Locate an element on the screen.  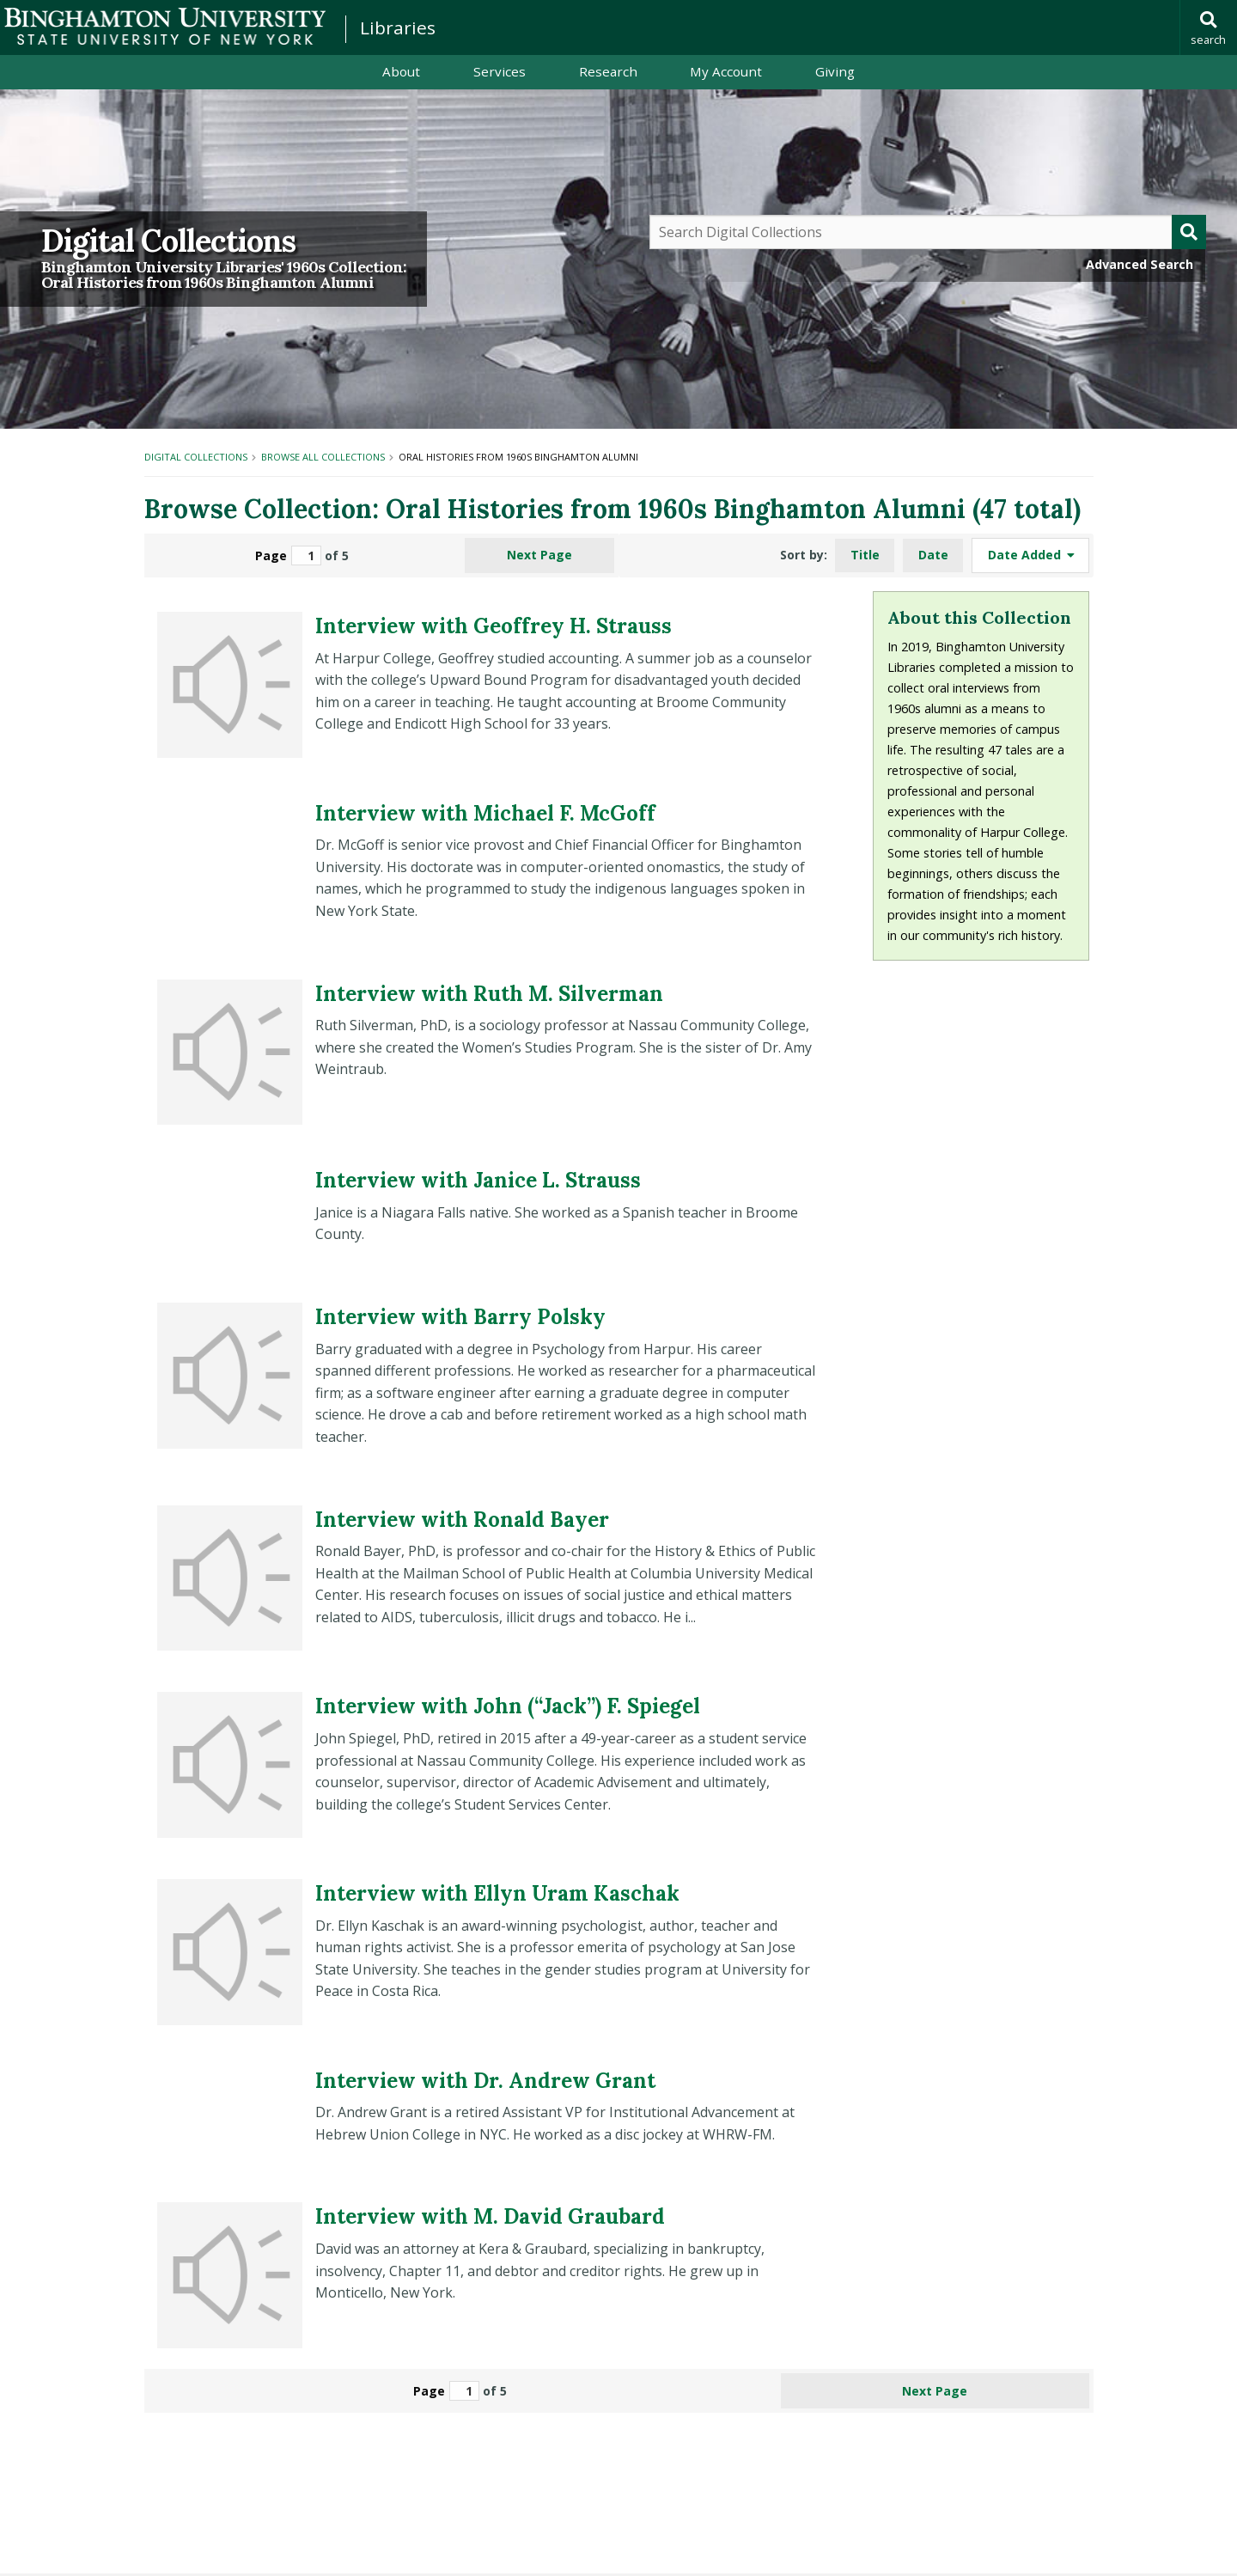
Digital Collections is located at coordinates (168, 240).